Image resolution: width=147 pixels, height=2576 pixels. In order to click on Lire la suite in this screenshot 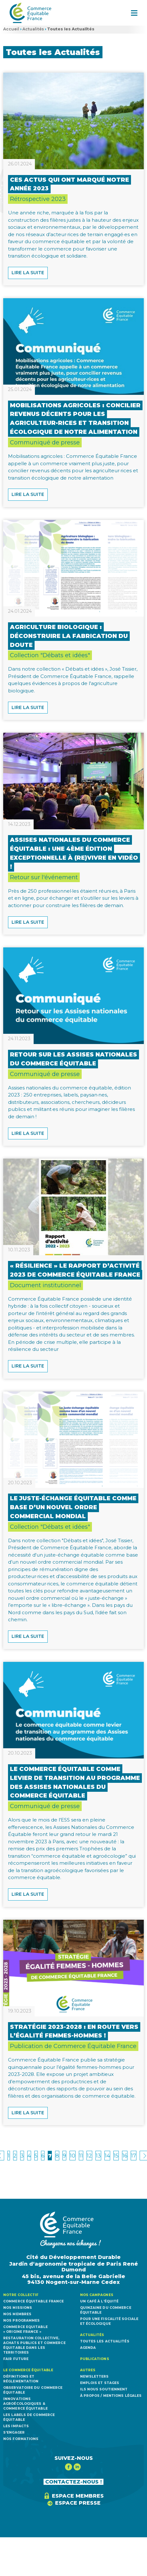, I will do `click(28, 272)`.